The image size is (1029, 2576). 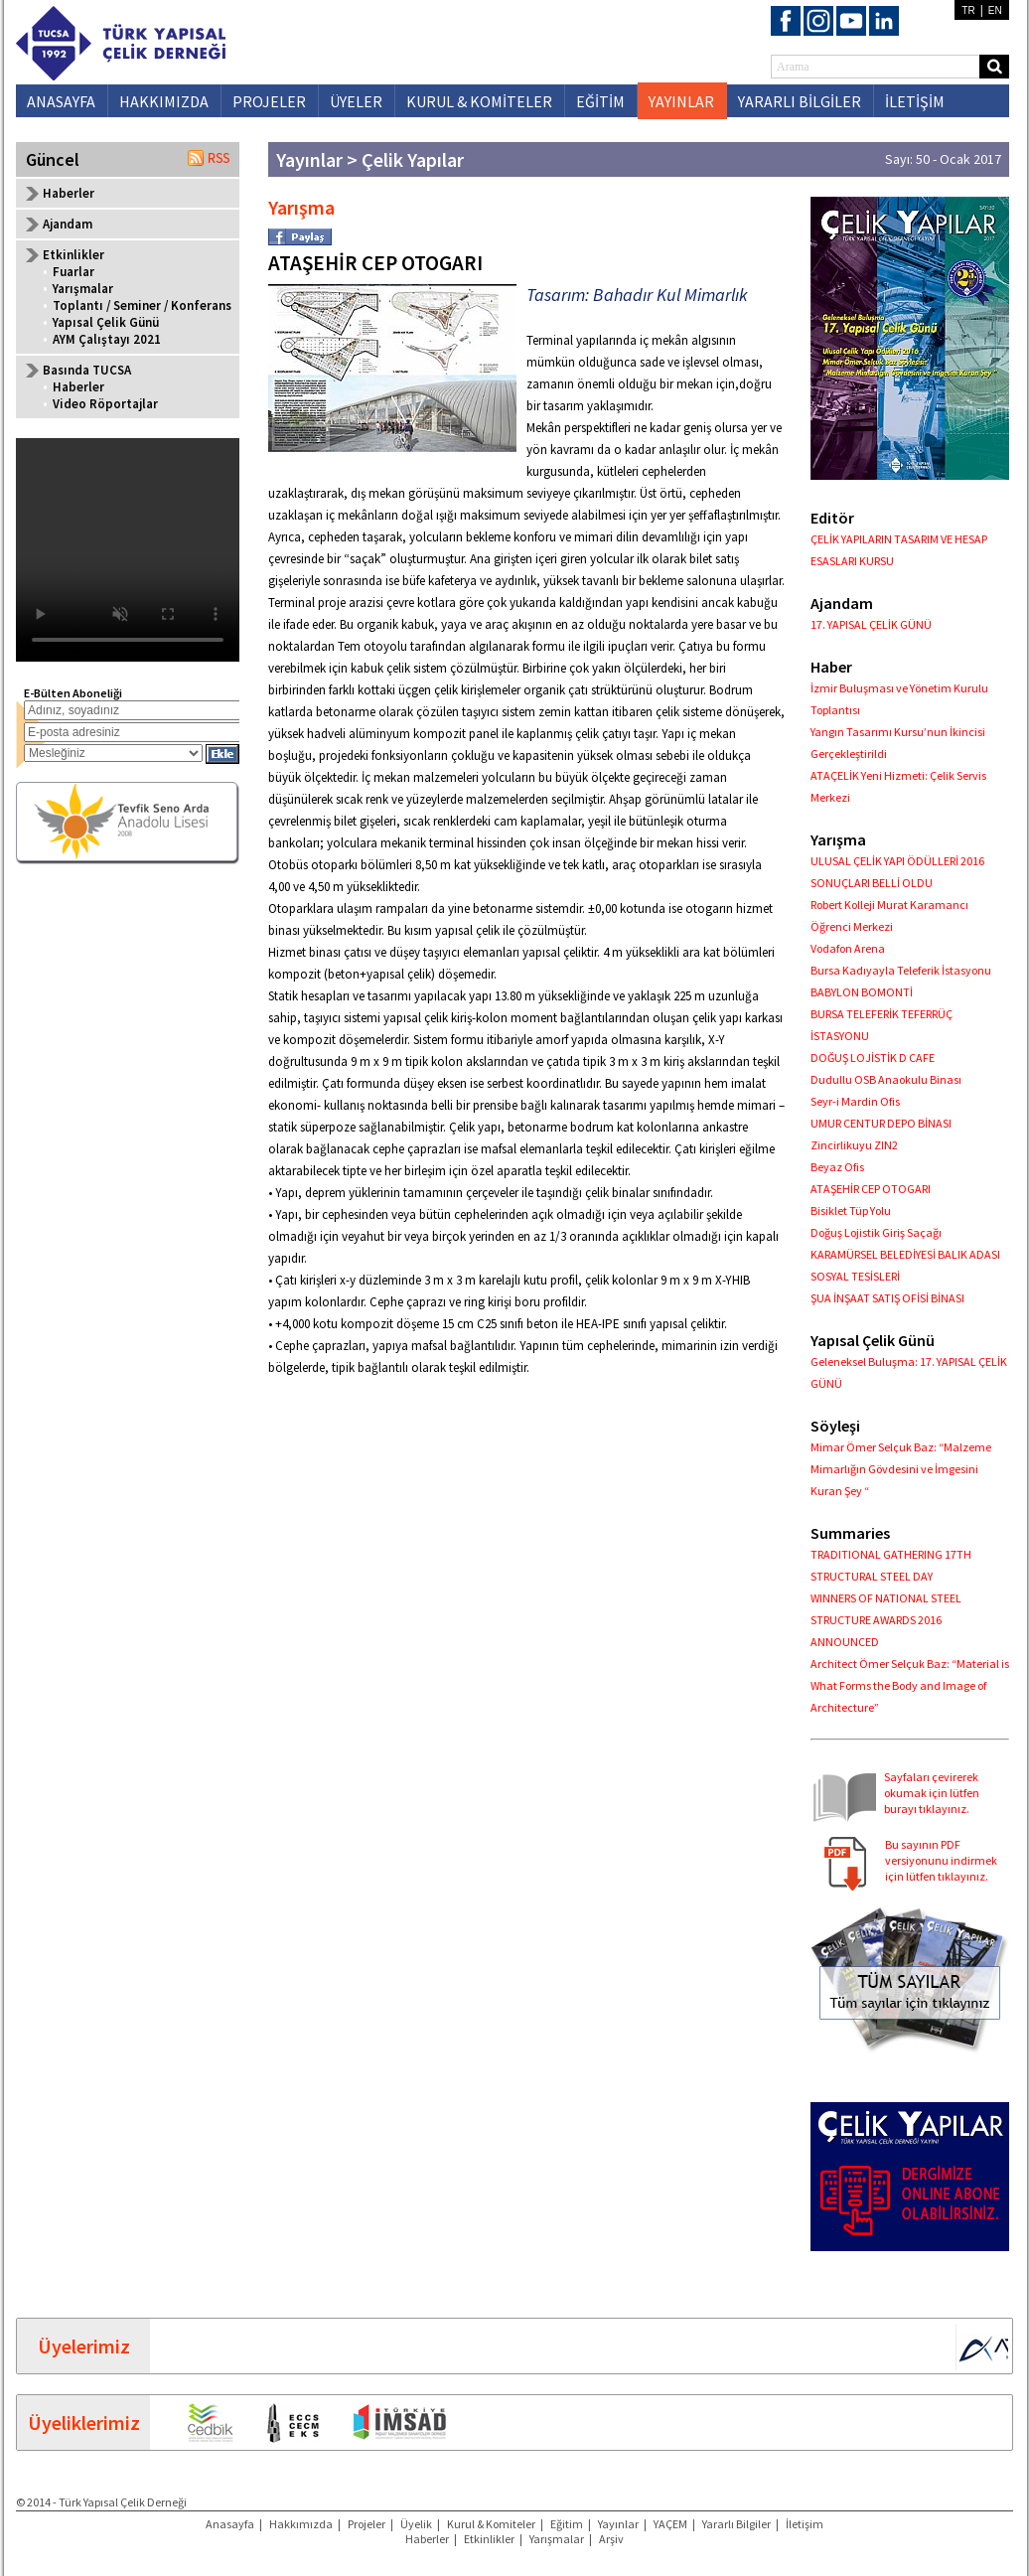 What do you see at coordinates (837, 1166) in the screenshot?
I see `Beyaz Ofis` at bounding box center [837, 1166].